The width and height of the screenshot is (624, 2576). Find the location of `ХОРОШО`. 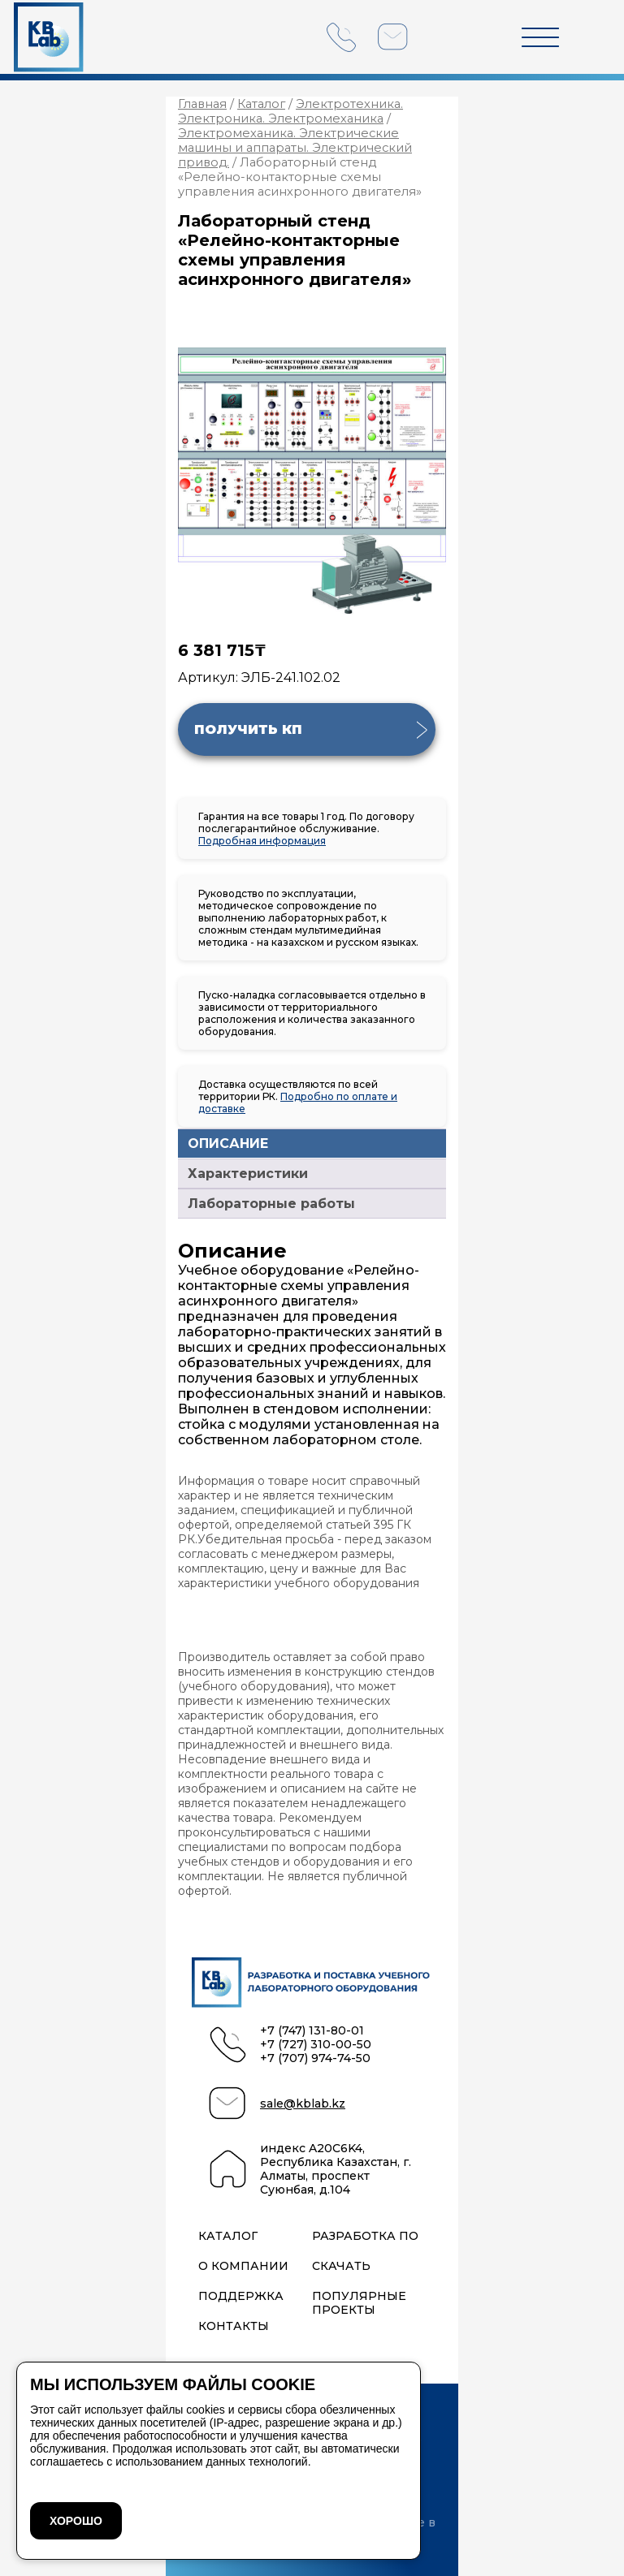

ХОРОШО is located at coordinates (76, 2520).